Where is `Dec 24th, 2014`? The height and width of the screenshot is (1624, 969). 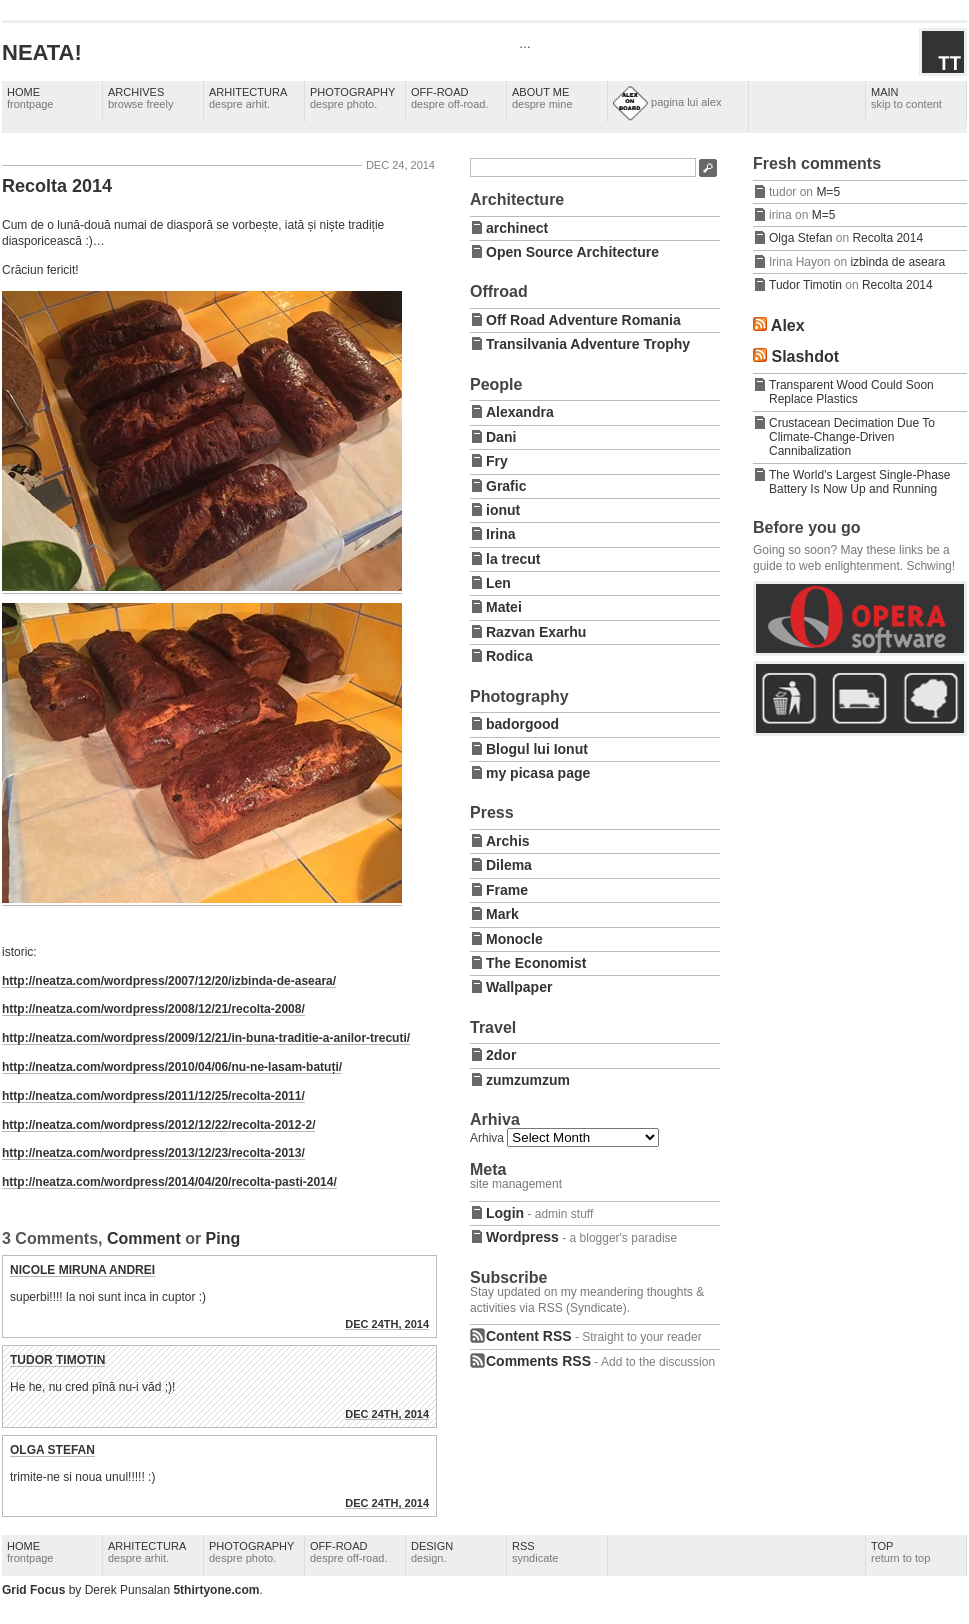
Dec 24th, 2014 is located at coordinates (387, 1324).